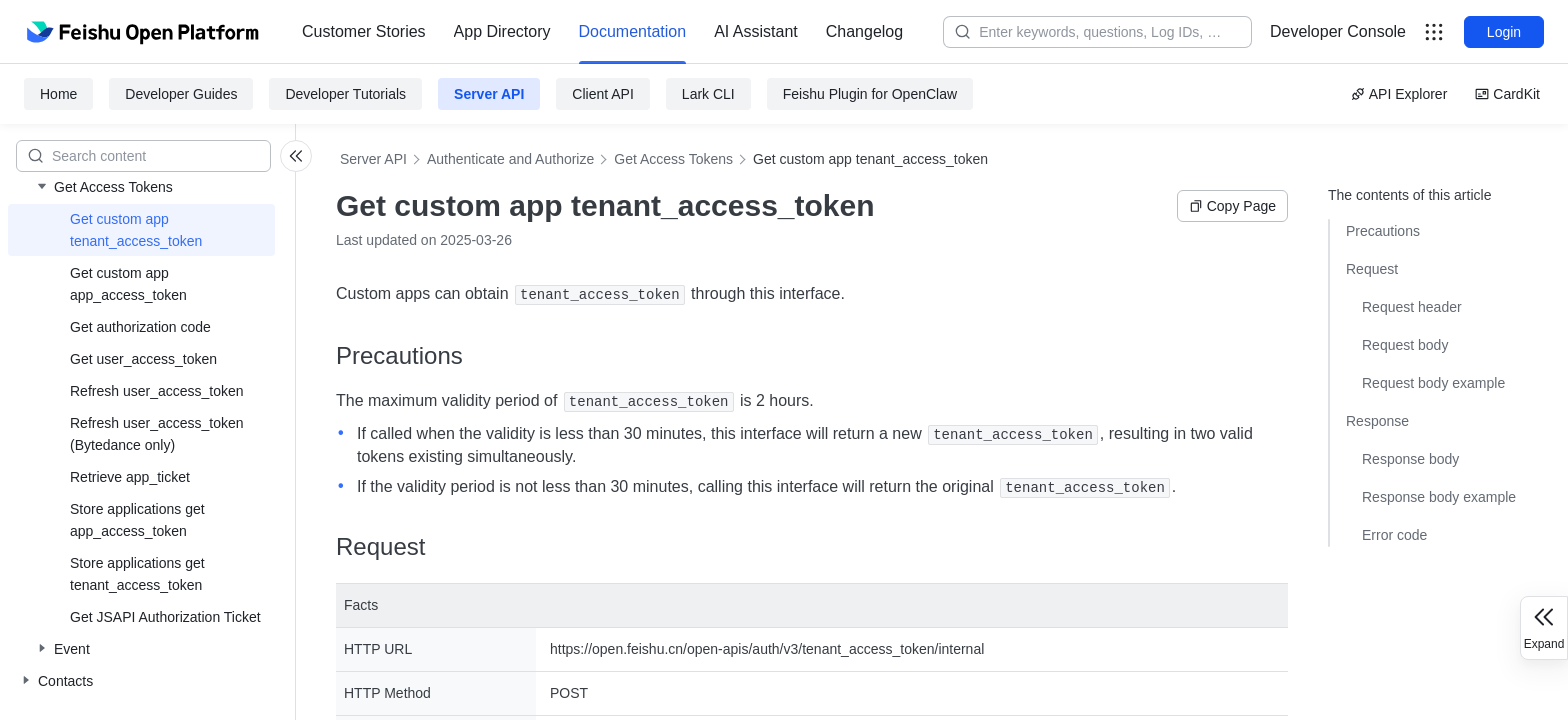 Image resolution: width=1568 pixels, height=720 pixels. Describe the element at coordinates (502, 31) in the screenshot. I see `App Directory` at that location.